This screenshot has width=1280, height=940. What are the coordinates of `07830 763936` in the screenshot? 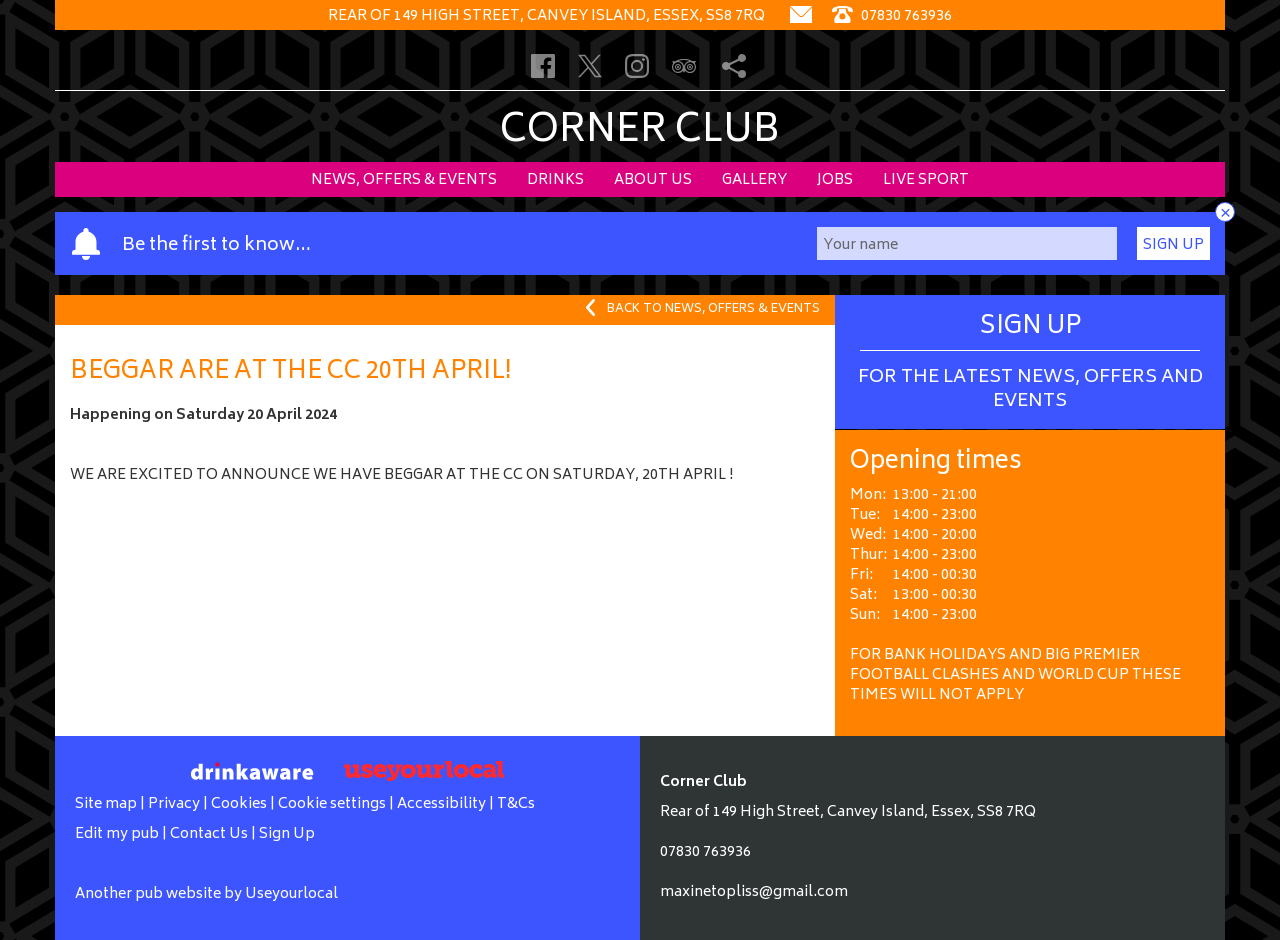 It's located at (705, 852).